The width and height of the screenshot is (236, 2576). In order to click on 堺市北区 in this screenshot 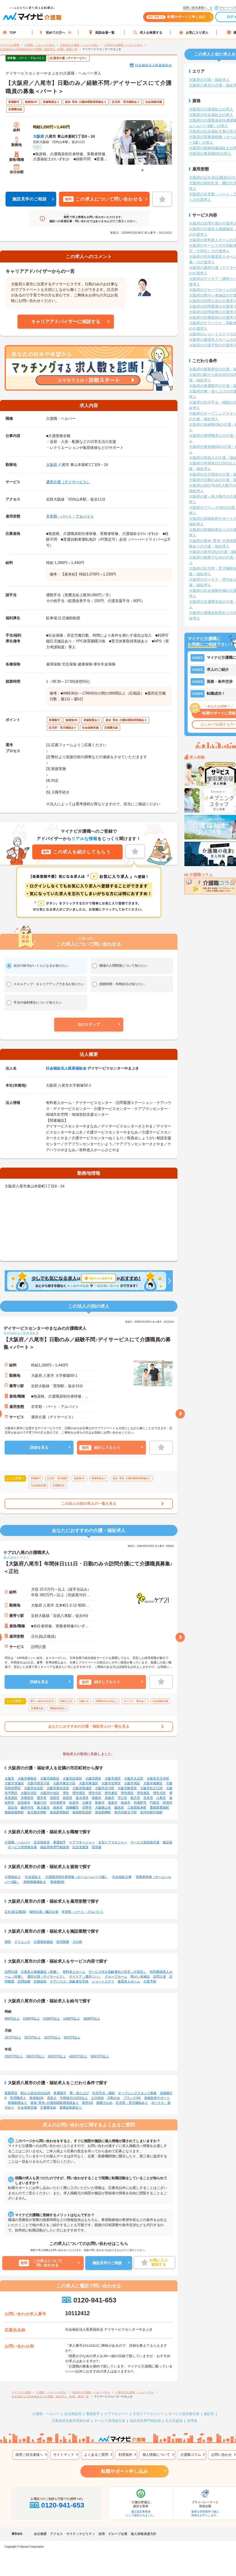, I will do `click(159, 1793)`.